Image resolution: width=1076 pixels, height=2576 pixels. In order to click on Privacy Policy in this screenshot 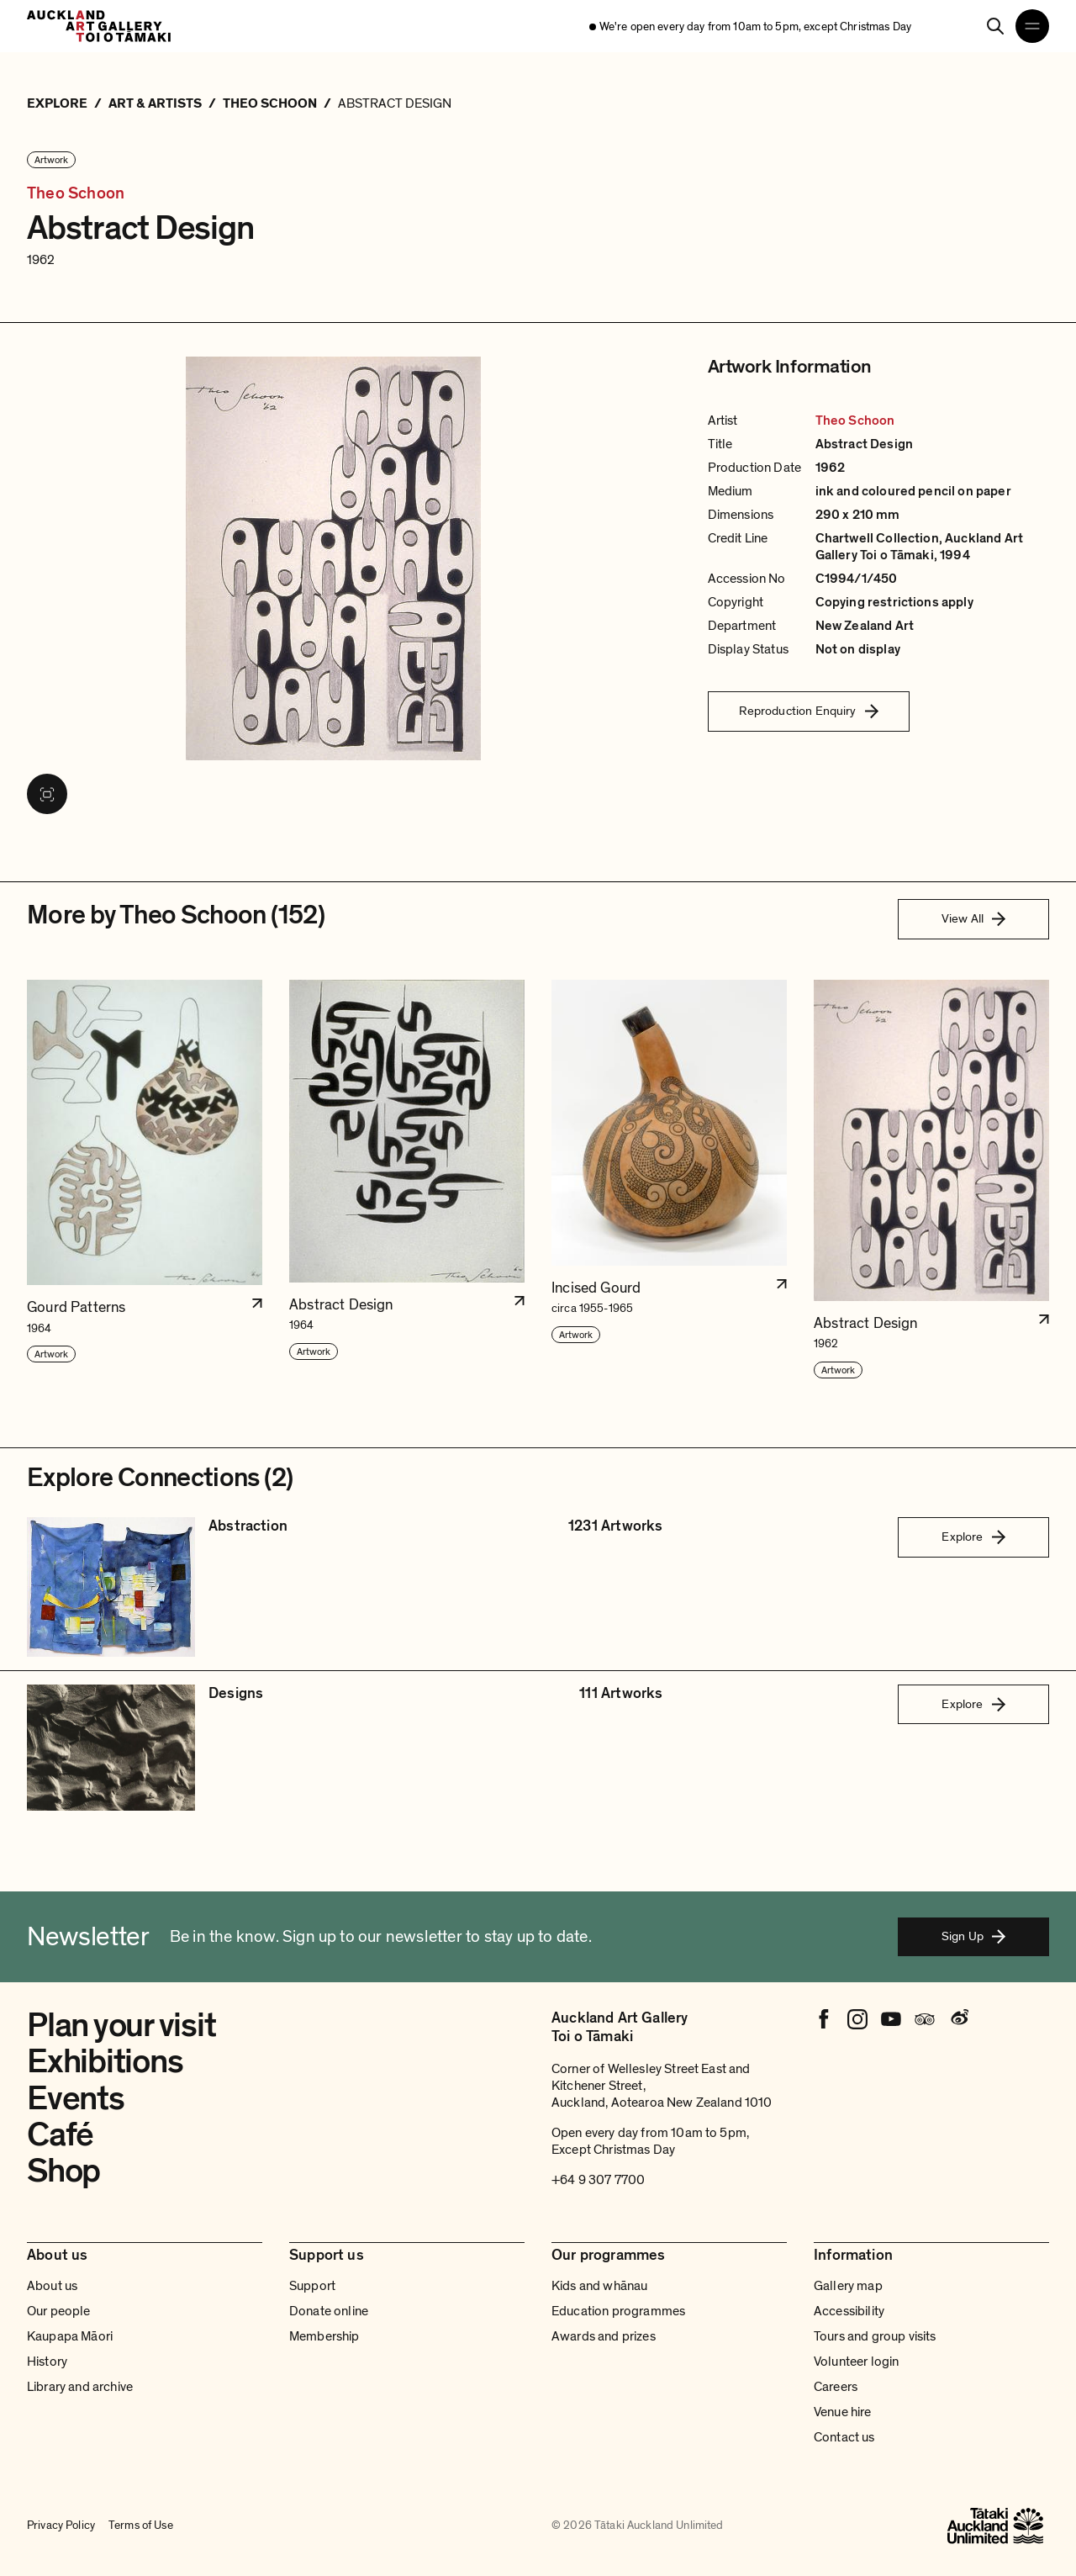, I will do `click(61, 2525)`.